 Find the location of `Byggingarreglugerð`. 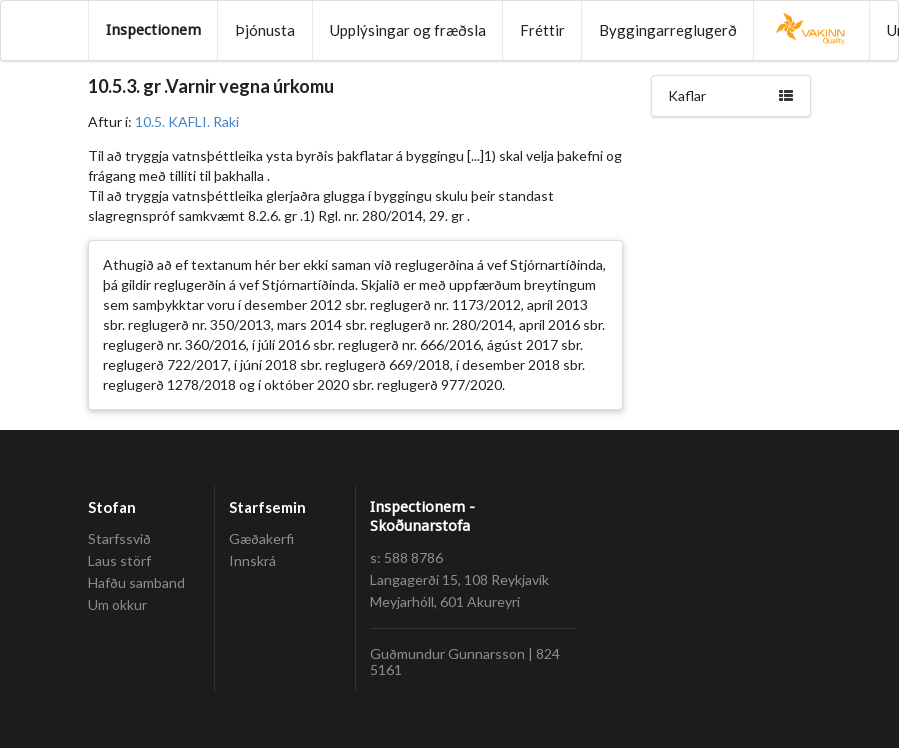

Byggingarreglugerð is located at coordinates (668, 30).